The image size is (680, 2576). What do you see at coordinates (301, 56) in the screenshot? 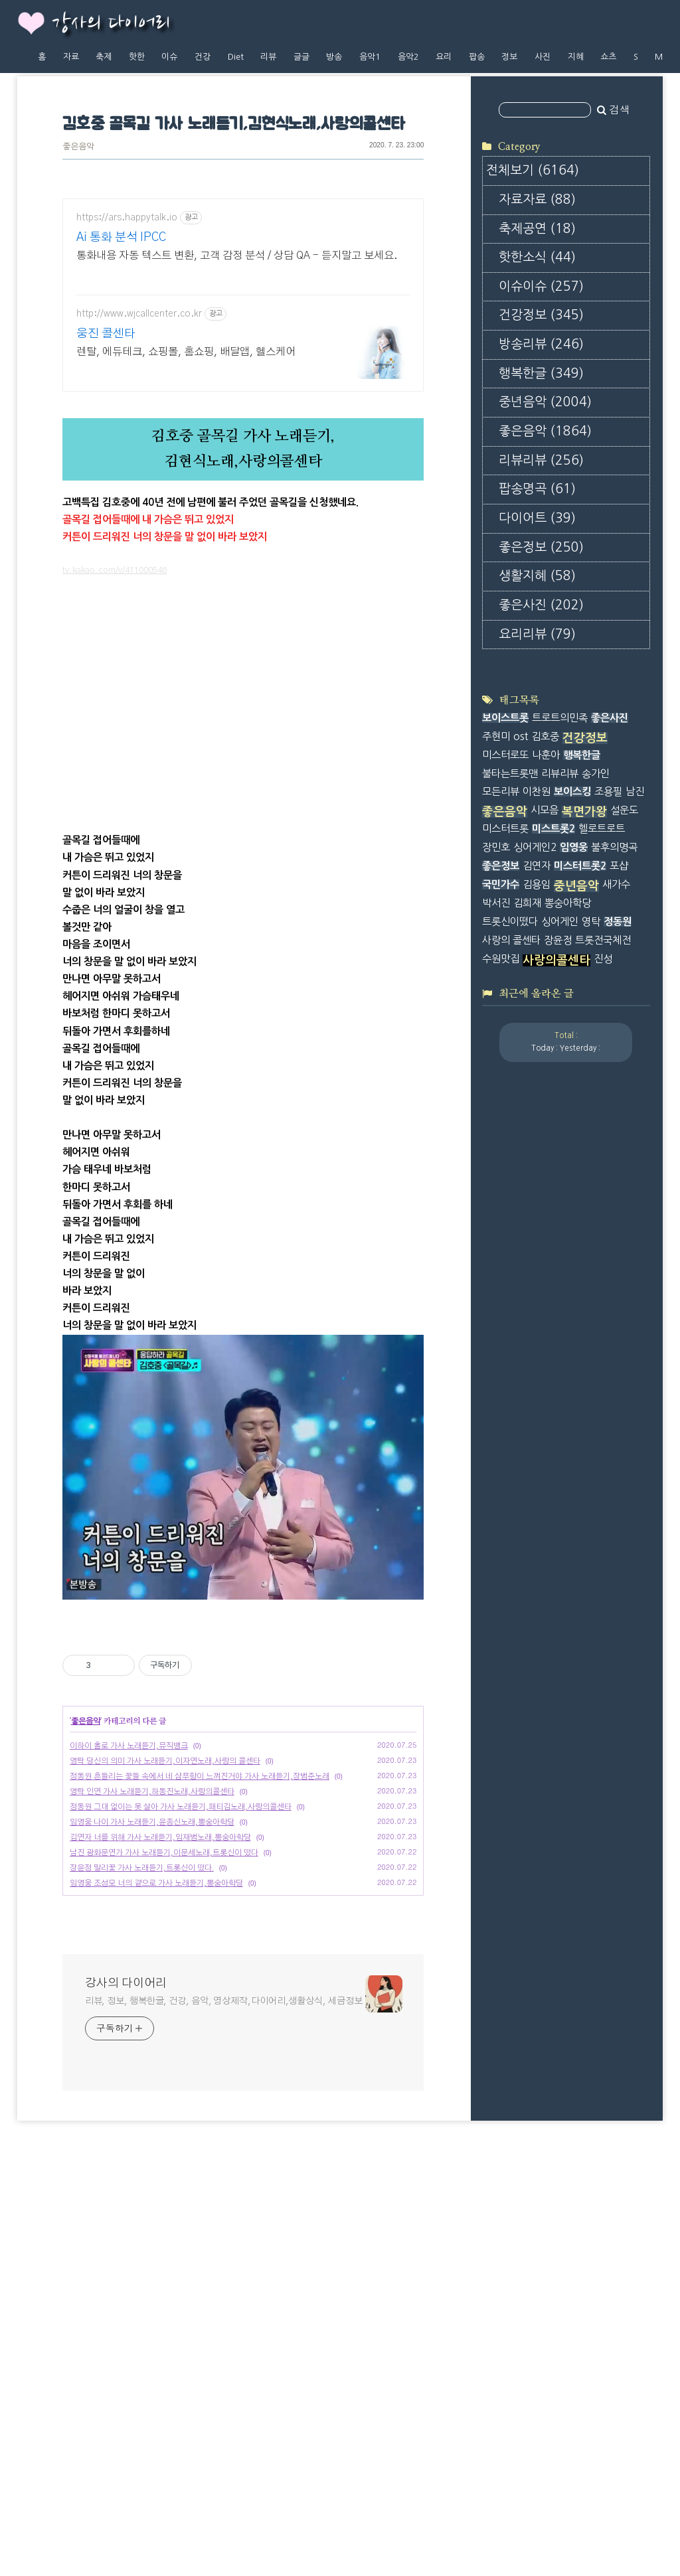
I see `글글` at bounding box center [301, 56].